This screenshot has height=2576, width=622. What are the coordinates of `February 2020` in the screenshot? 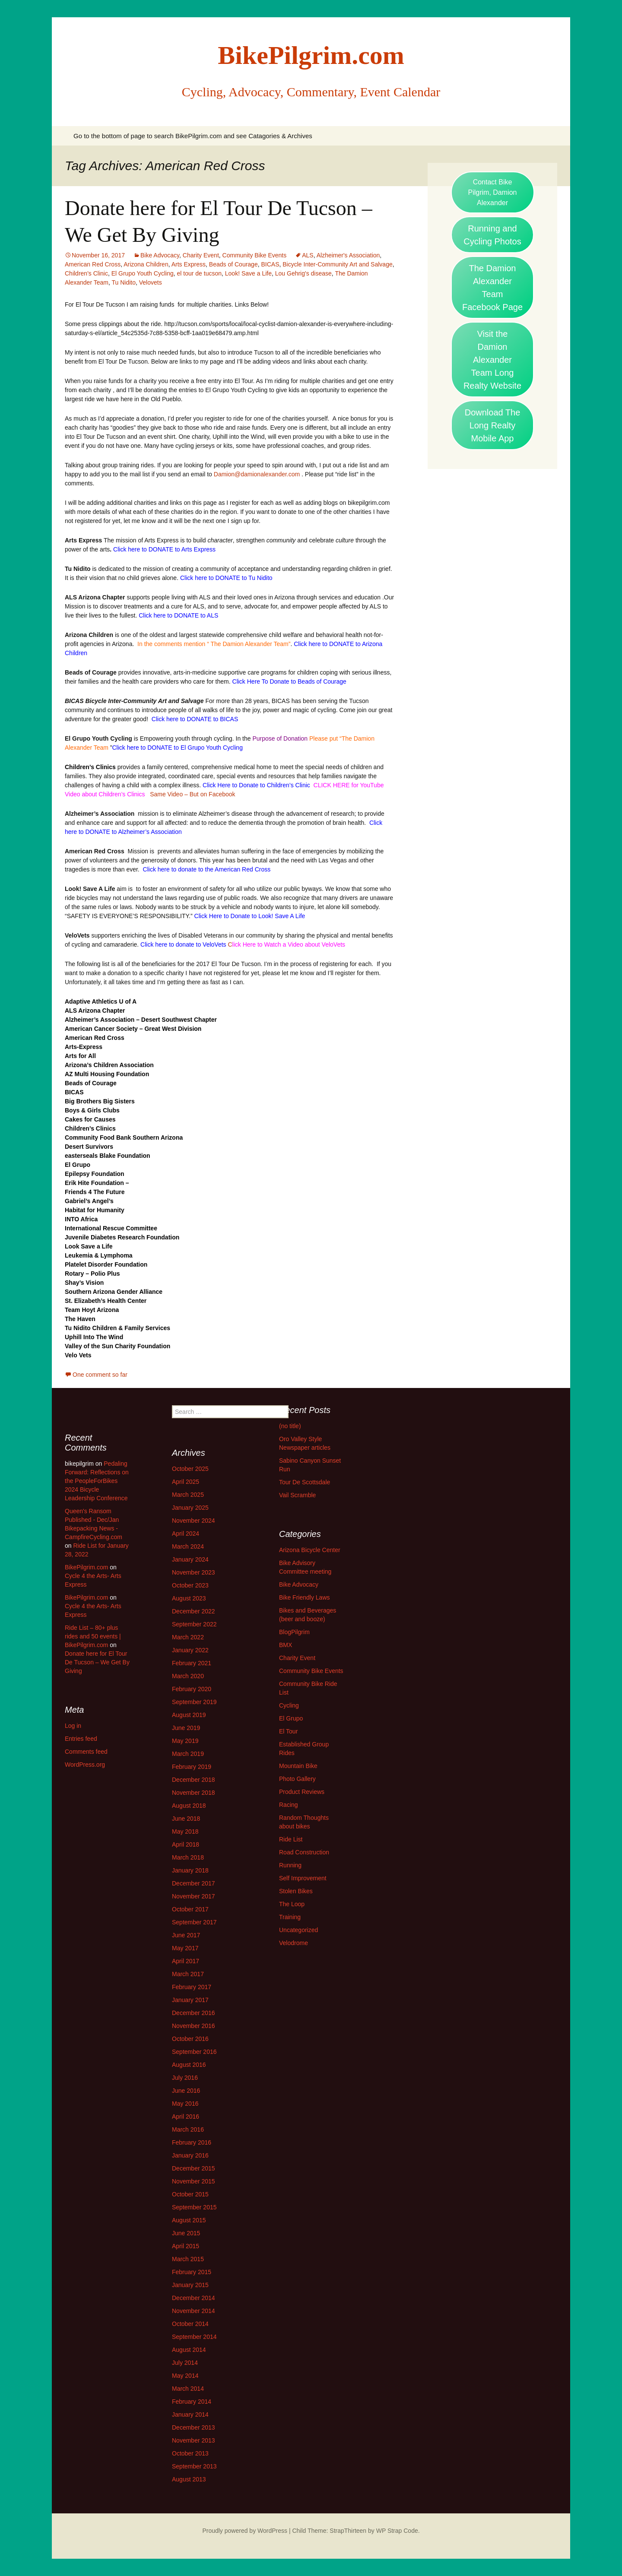 It's located at (191, 1689).